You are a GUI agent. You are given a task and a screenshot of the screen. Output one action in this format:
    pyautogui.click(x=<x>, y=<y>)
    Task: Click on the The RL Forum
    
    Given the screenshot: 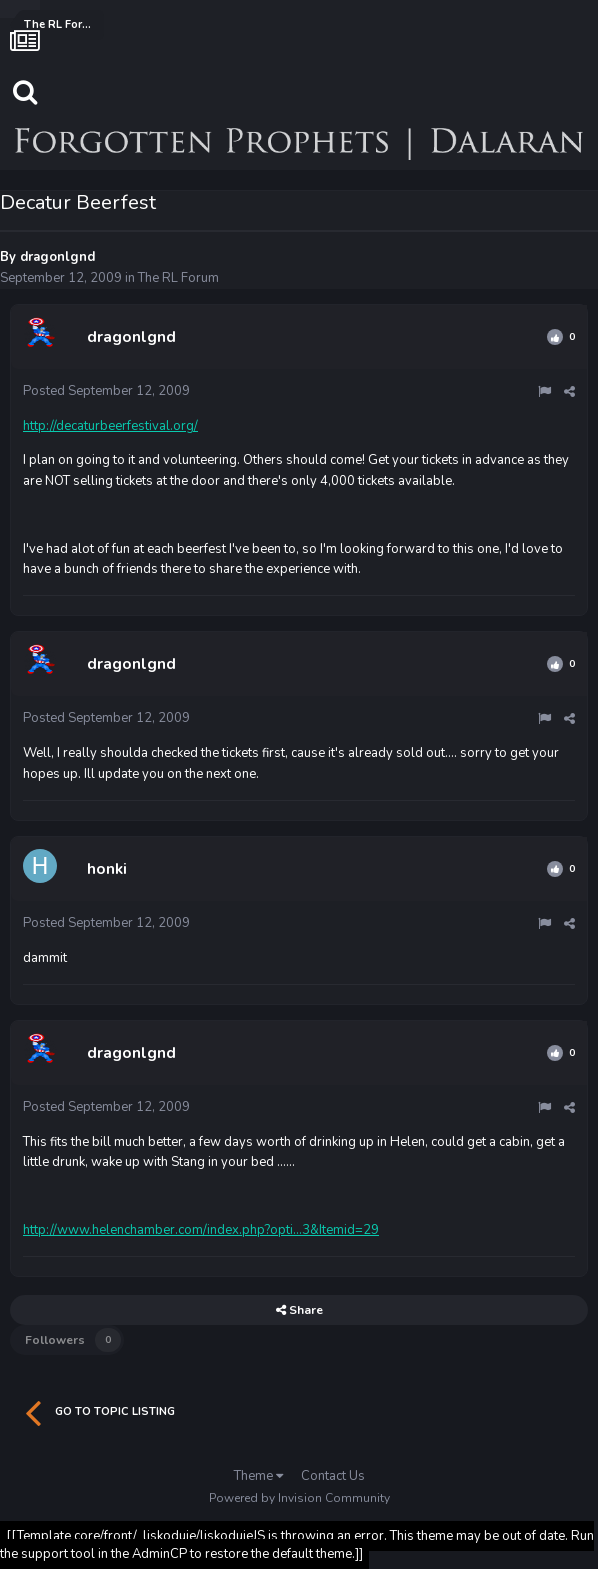 What is the action you would take?
    pyautogui.click(x=178, y=278)
    